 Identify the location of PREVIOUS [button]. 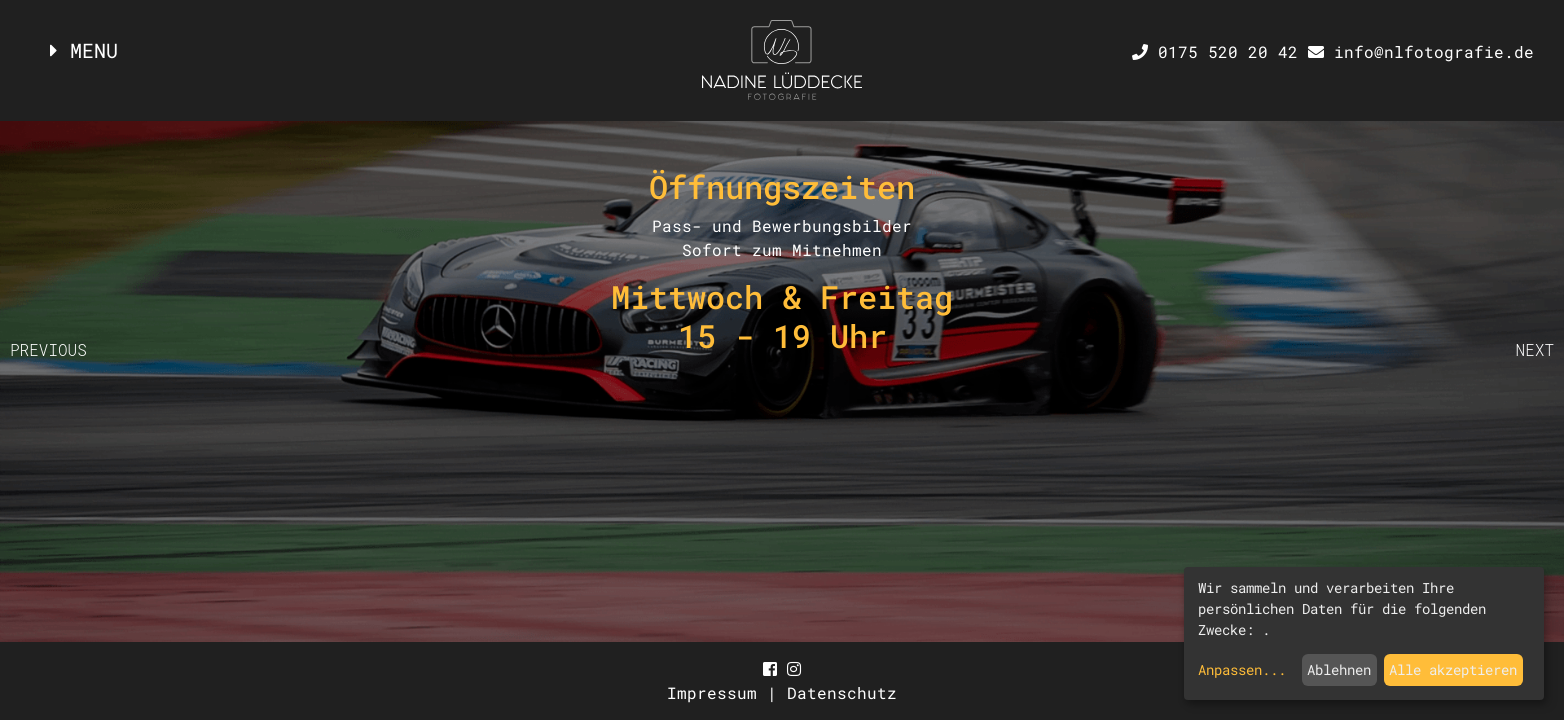
(48, 349).